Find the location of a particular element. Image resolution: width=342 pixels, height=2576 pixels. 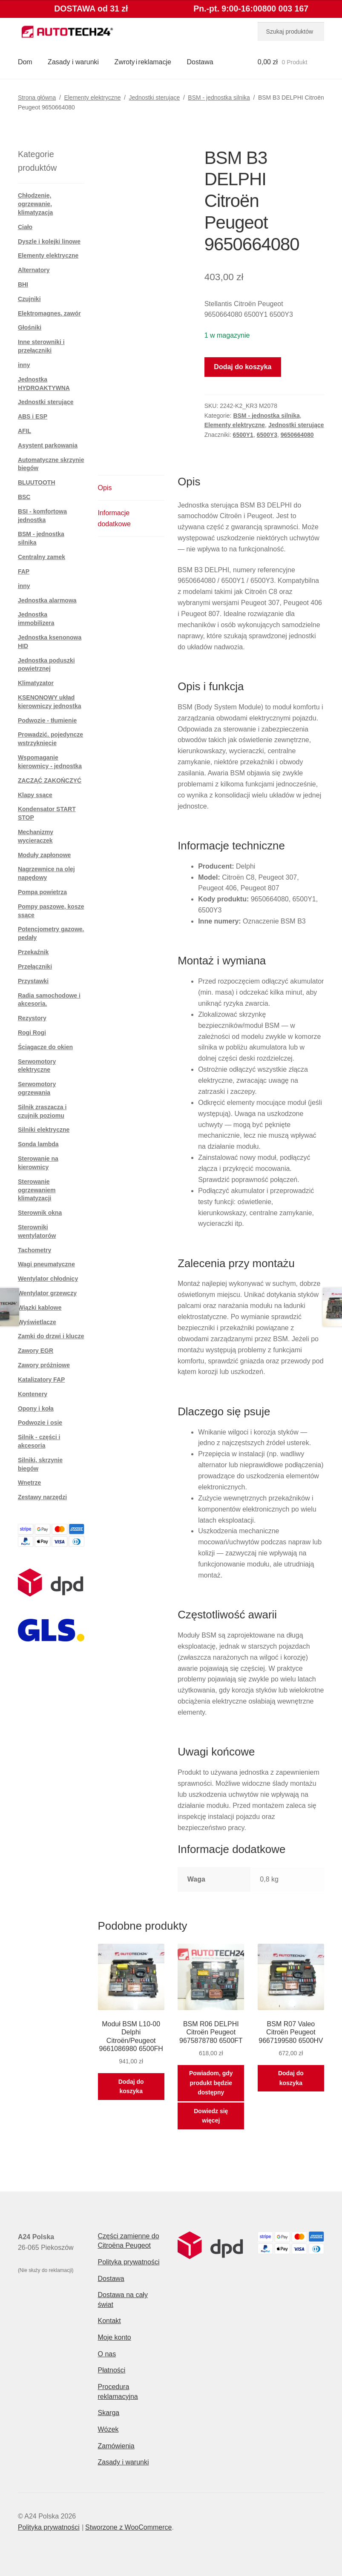

BLUUTOOTH is located at coordinates (36, 482).